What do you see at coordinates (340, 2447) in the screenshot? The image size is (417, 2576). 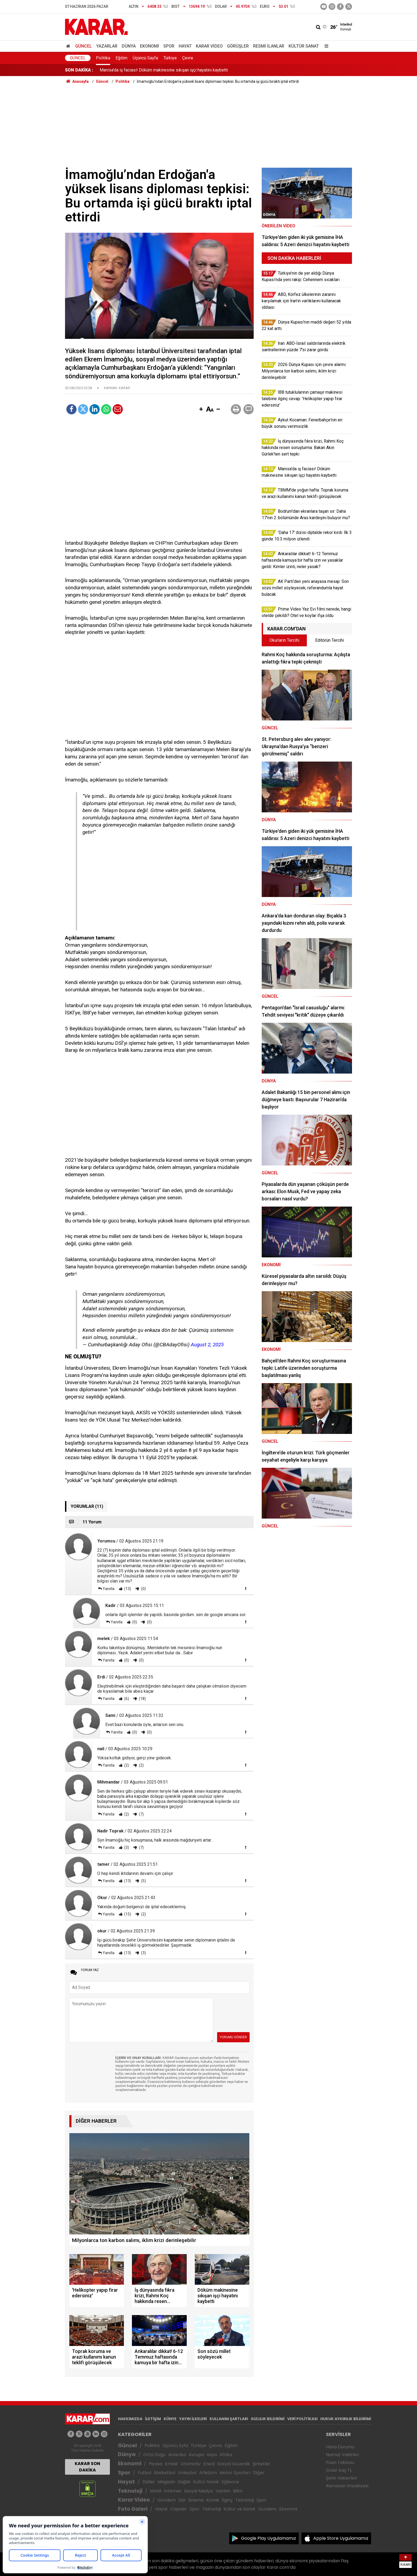 I see `Hava Durumu` at bounding box center [340, 2447].